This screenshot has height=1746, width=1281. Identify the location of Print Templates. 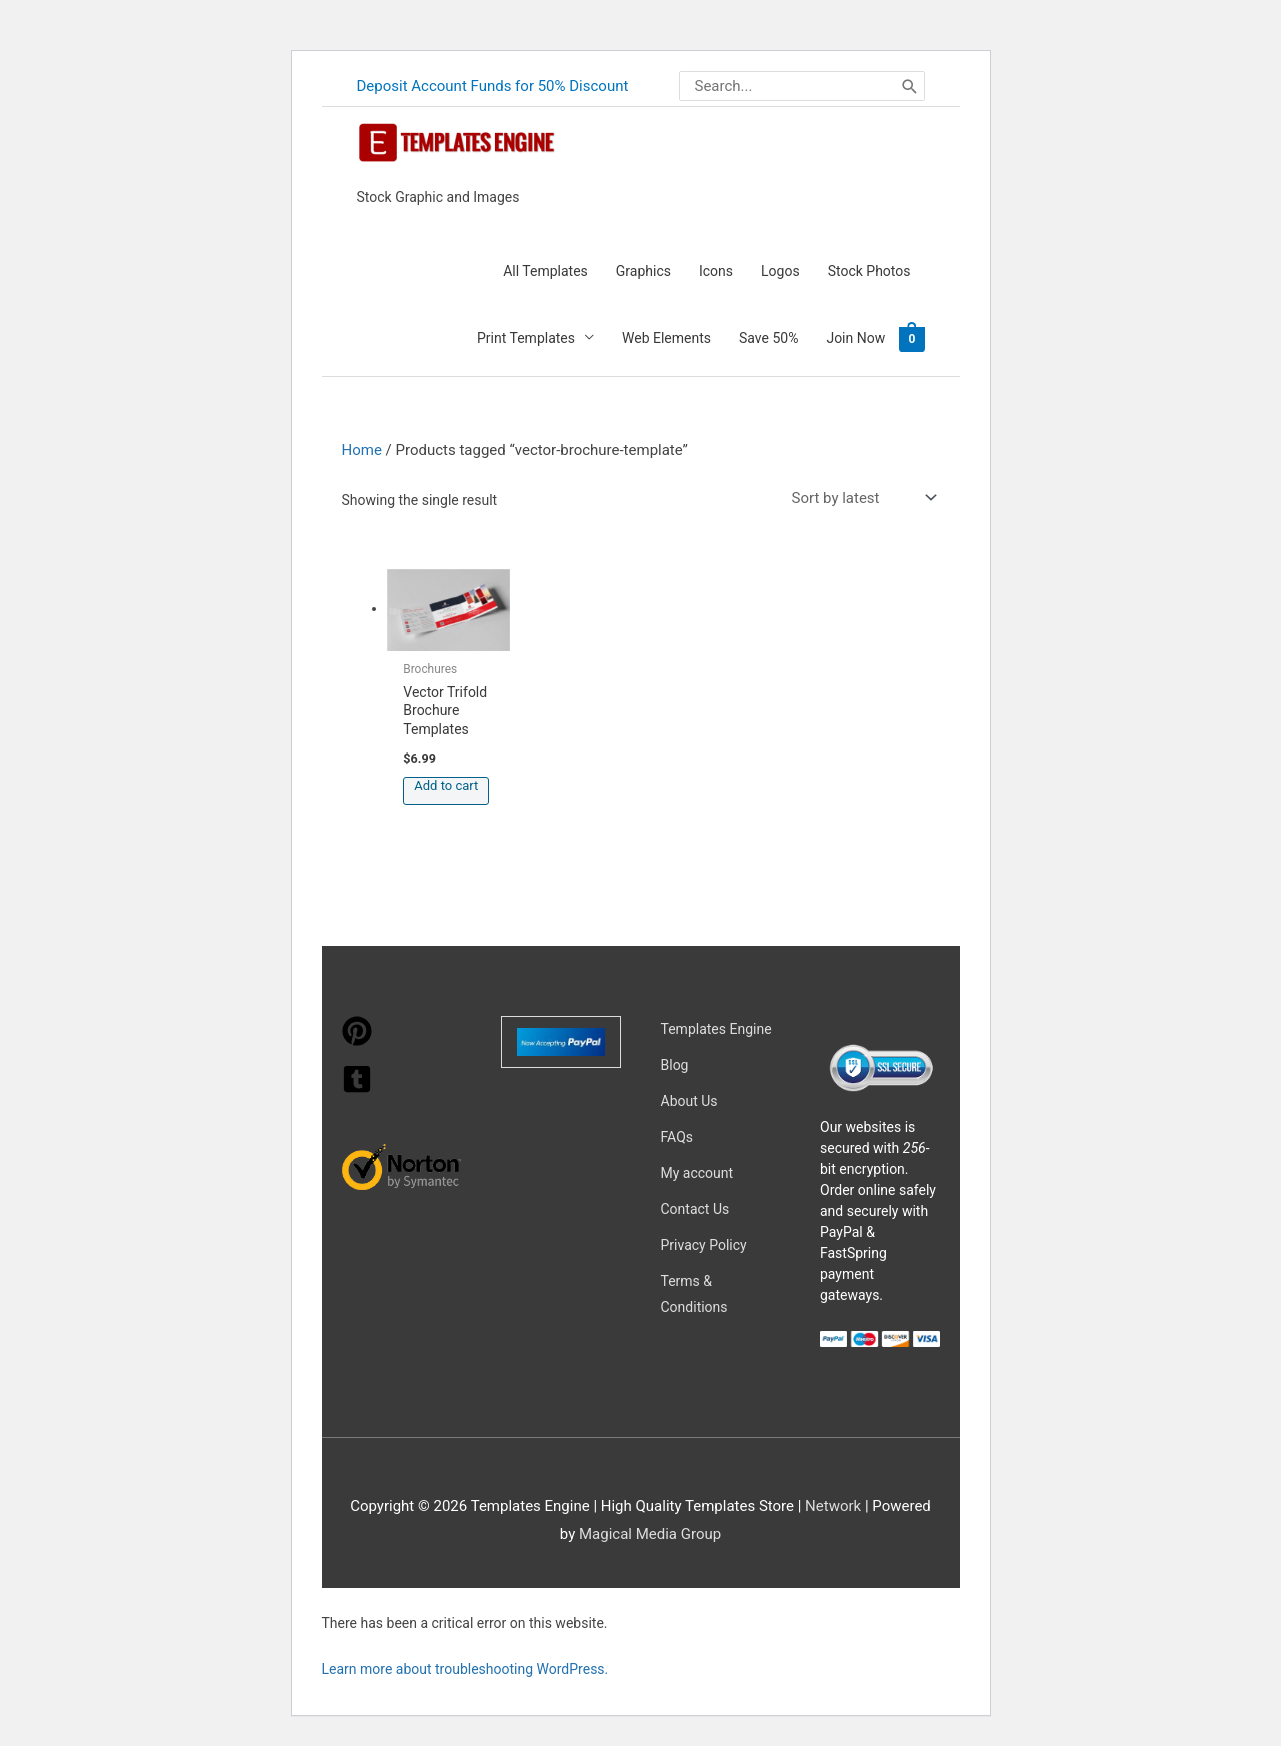
(526, 338).